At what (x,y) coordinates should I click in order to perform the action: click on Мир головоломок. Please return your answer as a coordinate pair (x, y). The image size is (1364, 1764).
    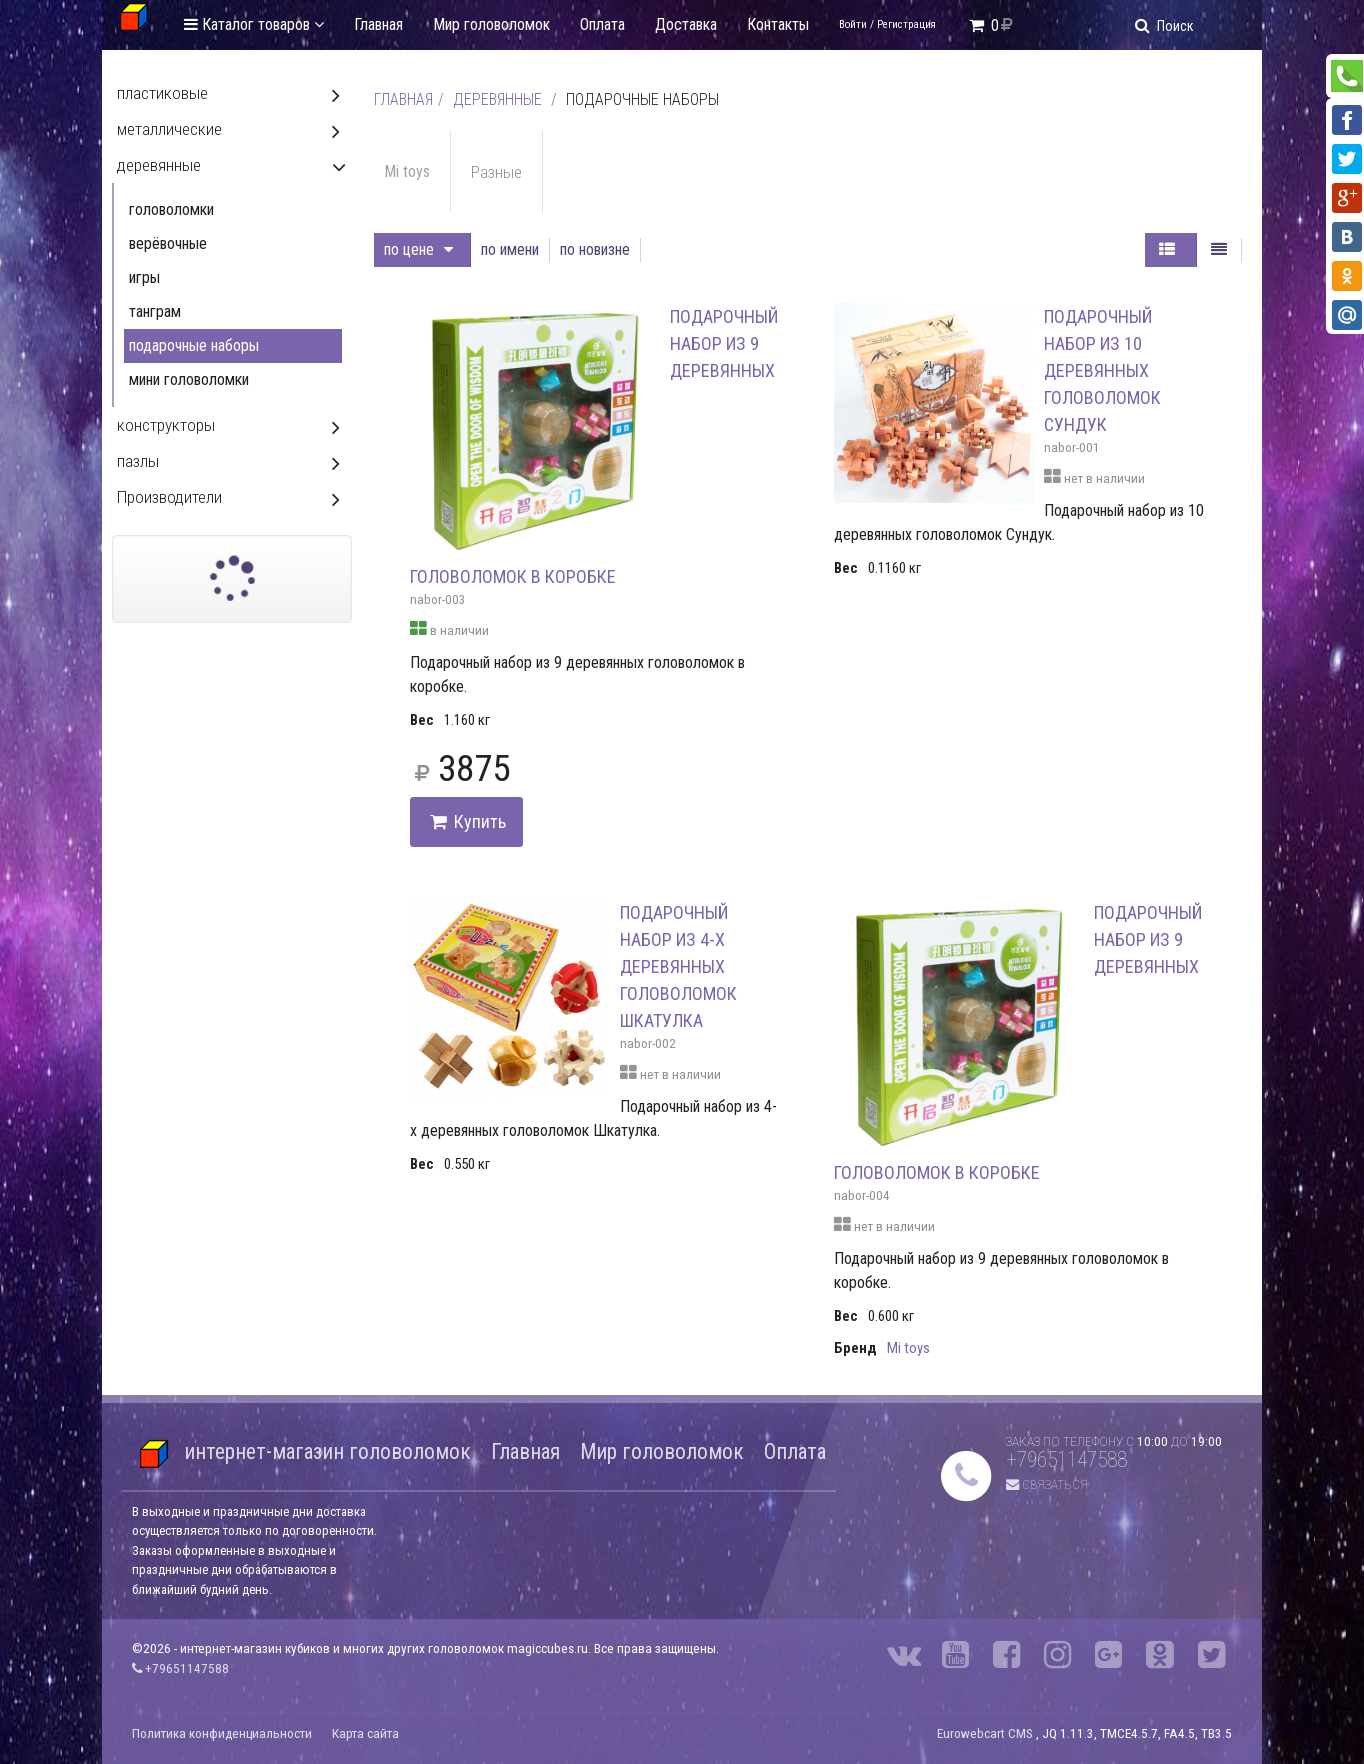
    Looking at the image, I should click on (491, 24).